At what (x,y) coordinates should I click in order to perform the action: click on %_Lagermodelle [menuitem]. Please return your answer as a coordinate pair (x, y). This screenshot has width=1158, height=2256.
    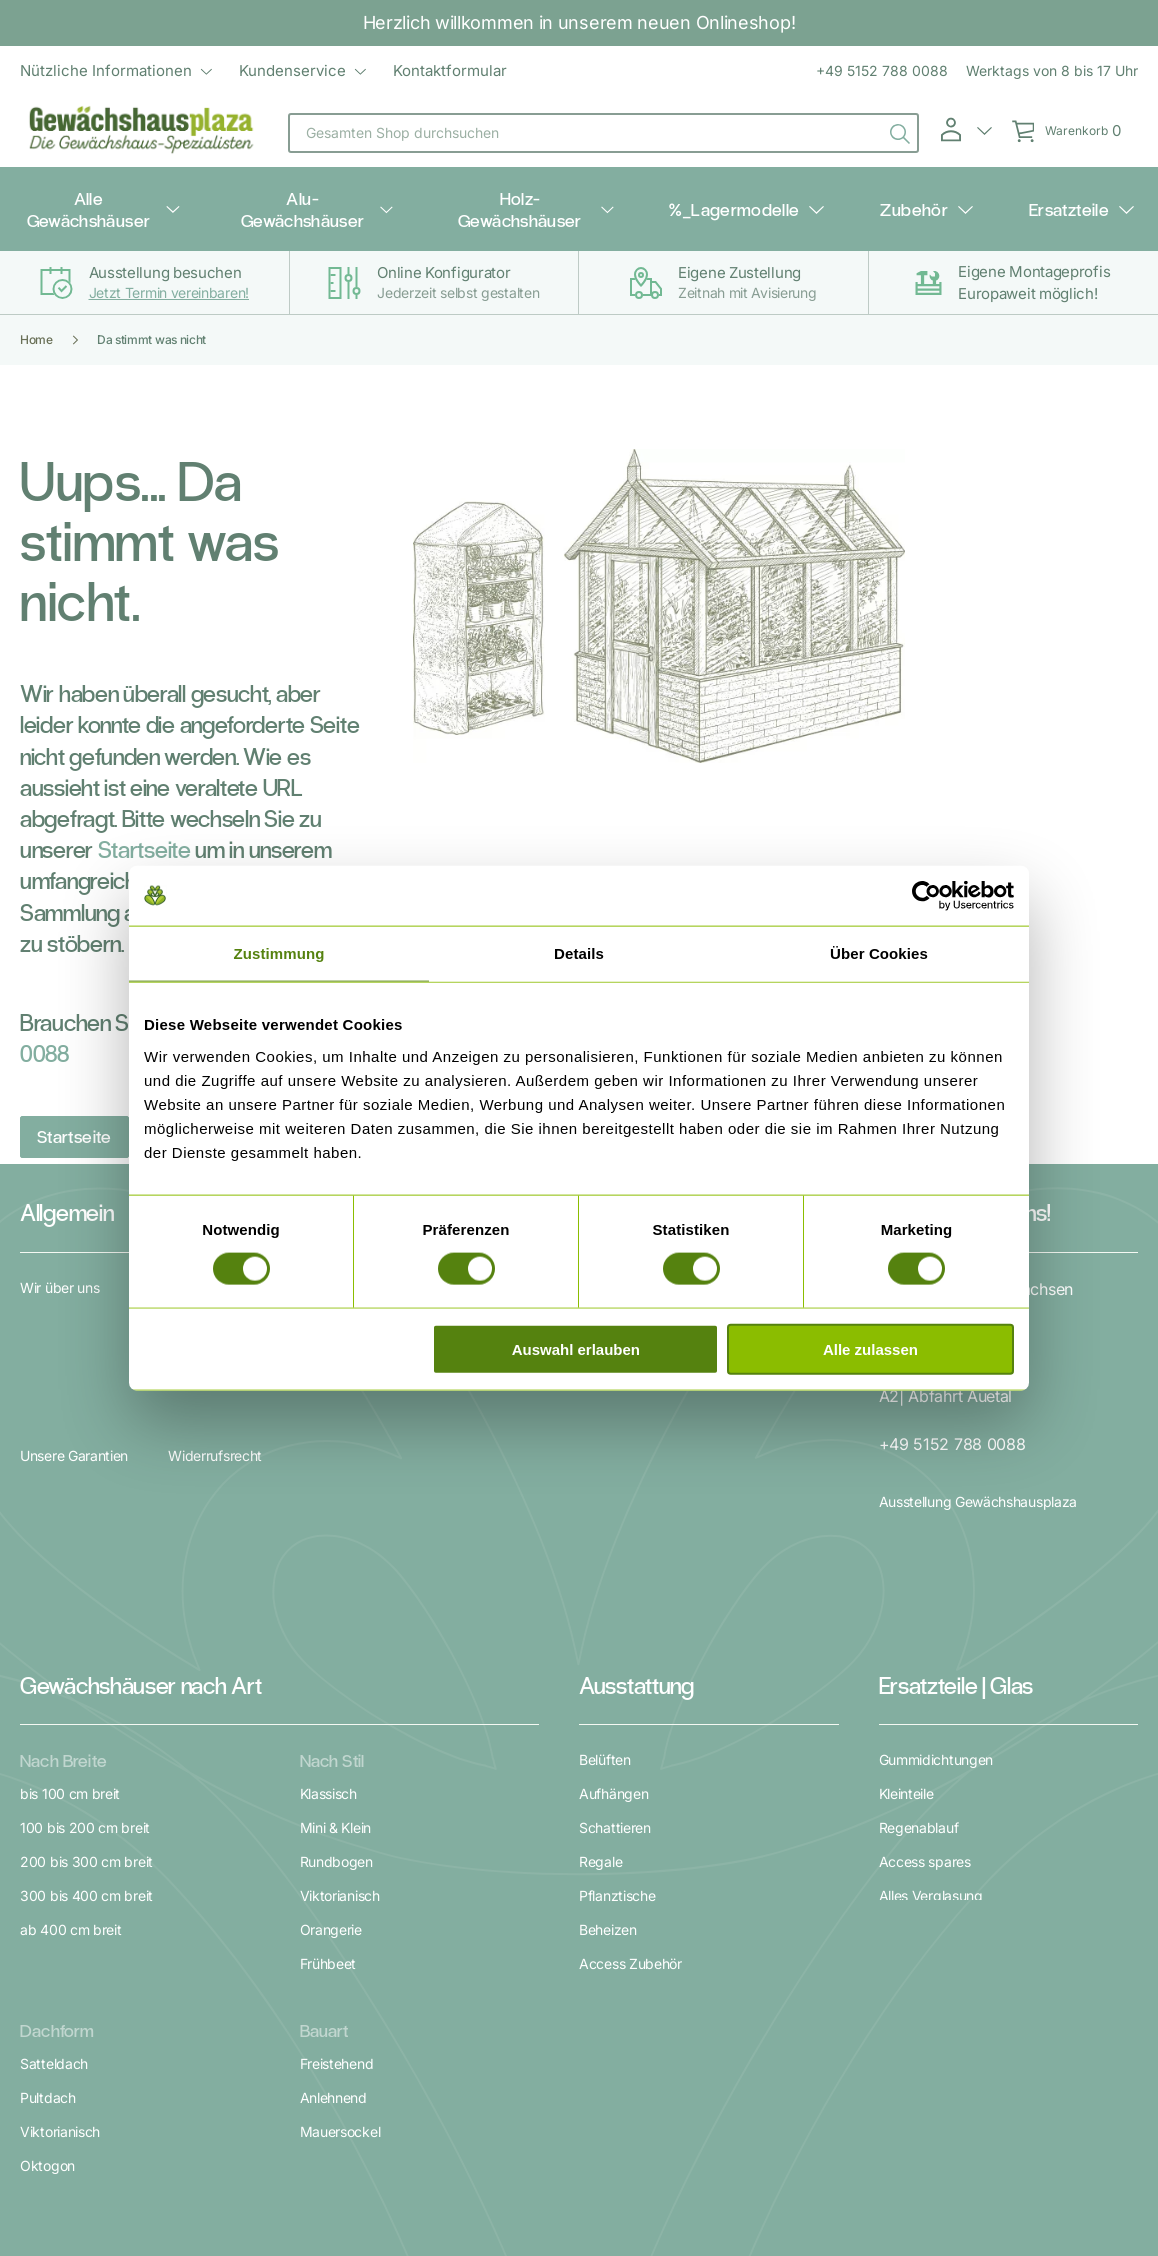
    Looking at the image, I should click on (756, 192).